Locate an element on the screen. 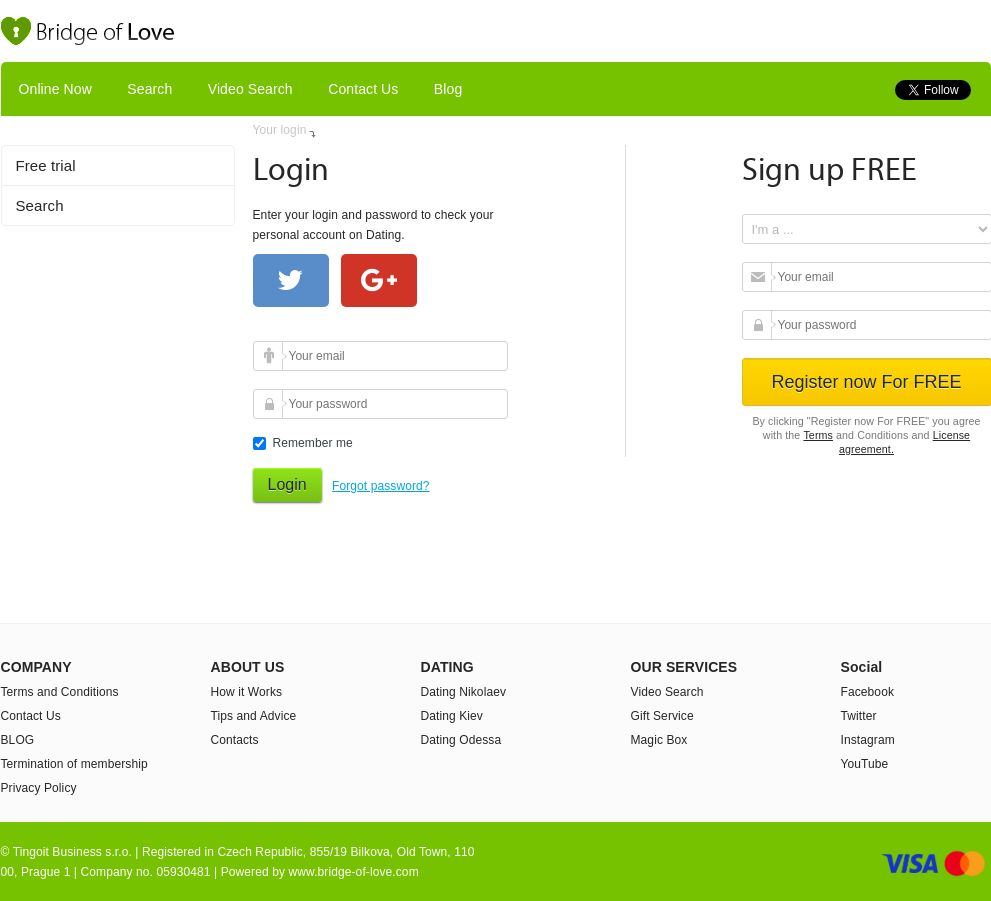  Facebook is located at coordinates (868, 692).